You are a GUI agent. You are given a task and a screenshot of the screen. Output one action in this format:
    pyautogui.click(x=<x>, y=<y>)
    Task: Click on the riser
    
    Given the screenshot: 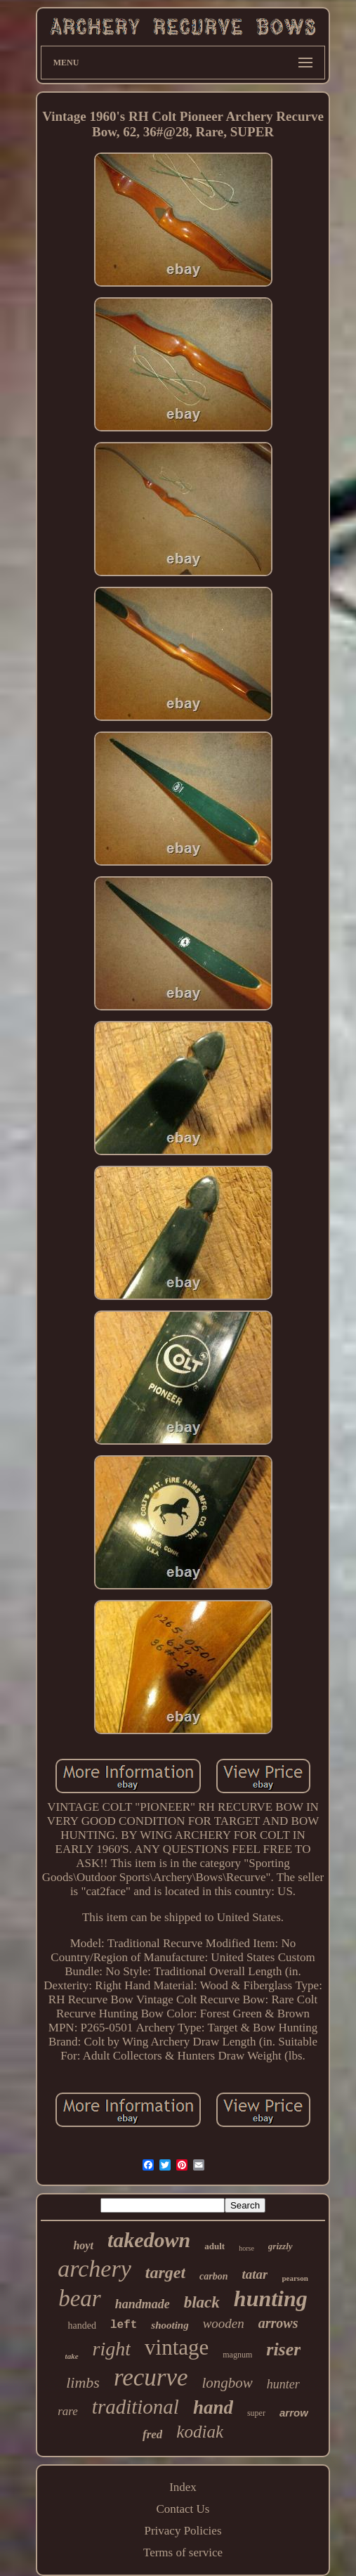 What is the action you would take?
    pyautogui.click(x=283, y=2349)
    